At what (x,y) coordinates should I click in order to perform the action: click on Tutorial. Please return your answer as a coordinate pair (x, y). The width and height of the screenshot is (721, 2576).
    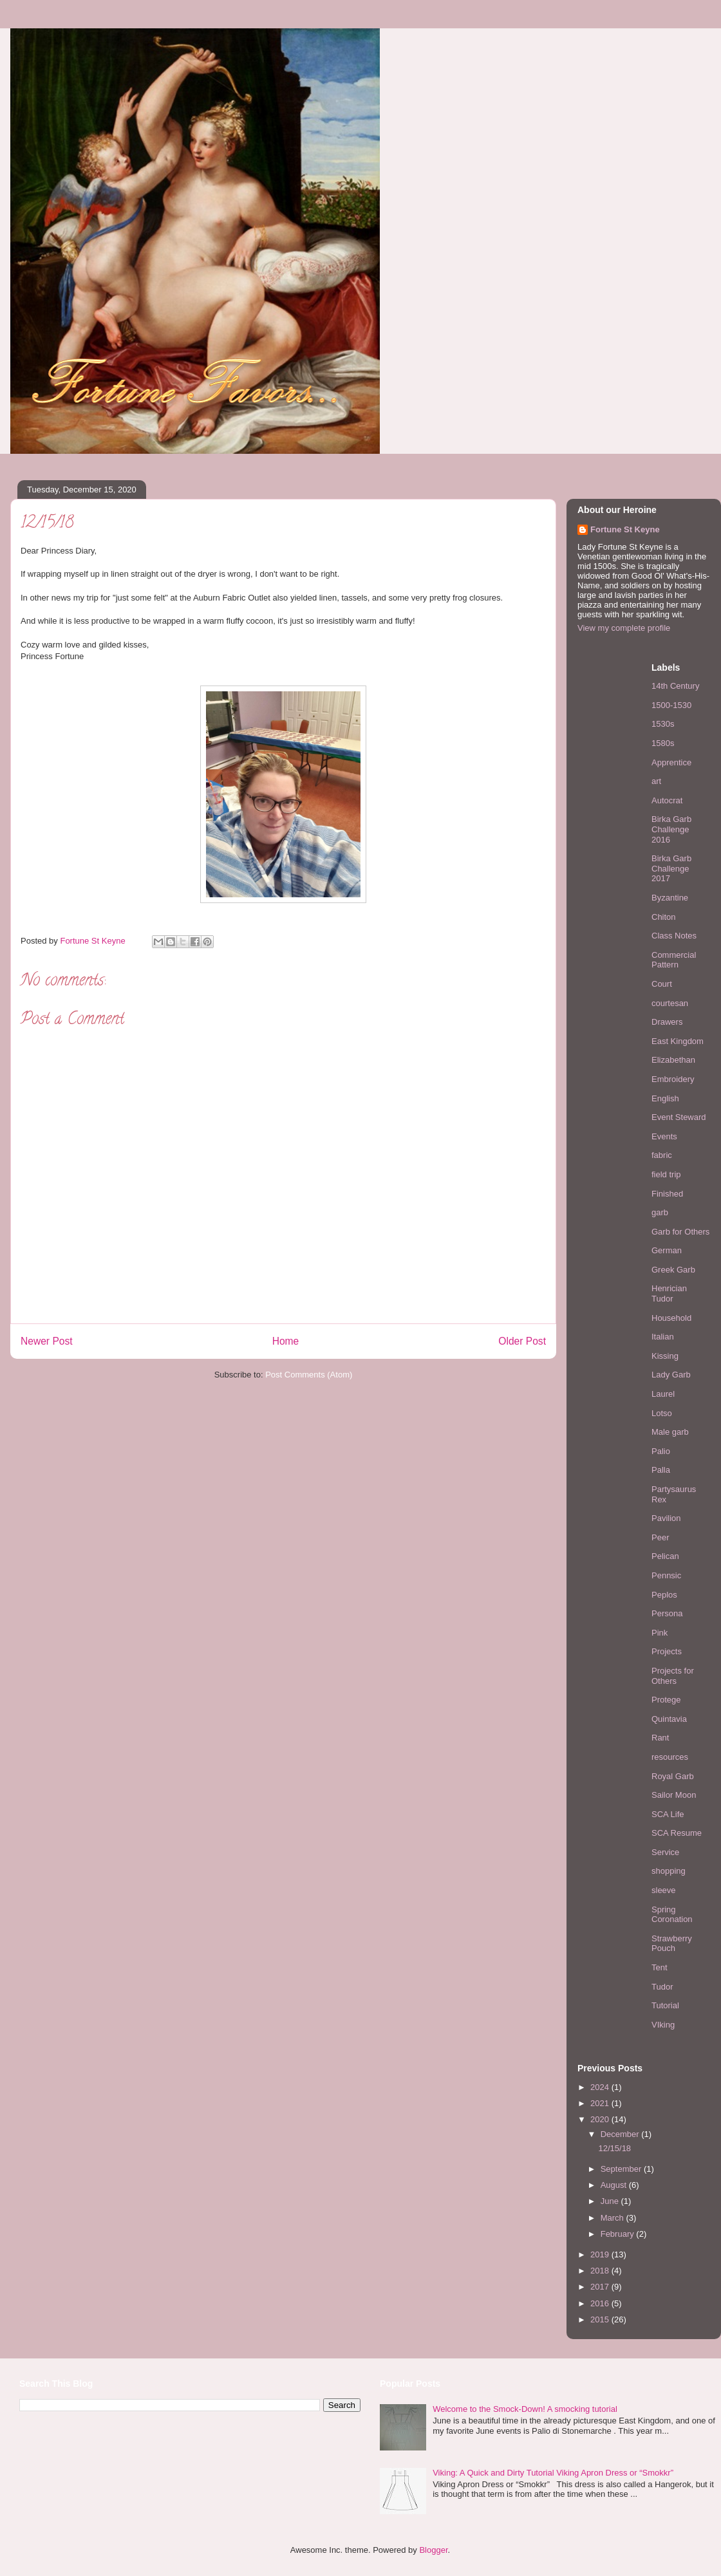
    Looking at the image, I should click on (665, 2005).